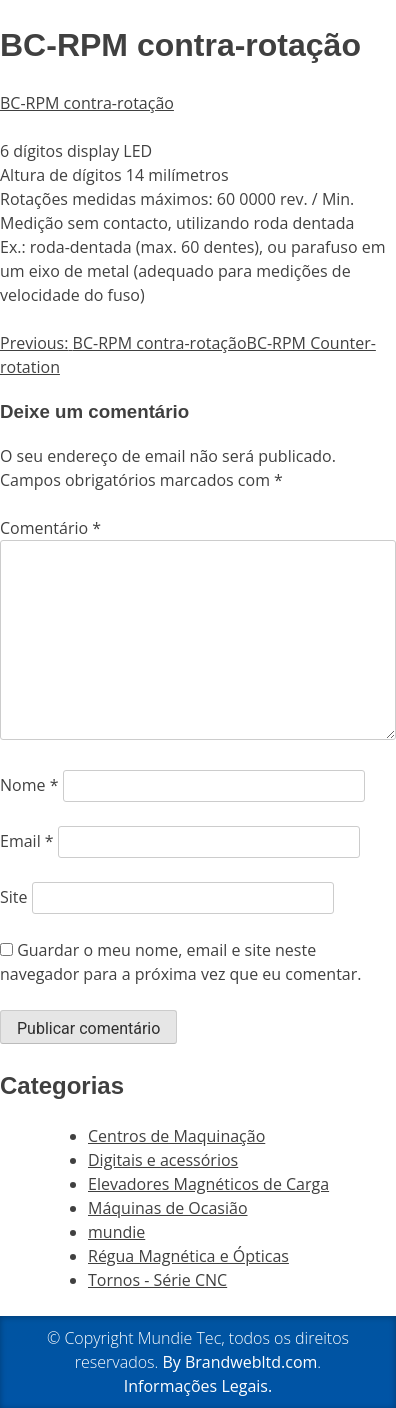  What do you see at coordinates (27, 841) in the screenshot?
I see `Email` at bounding box center [27, 841].